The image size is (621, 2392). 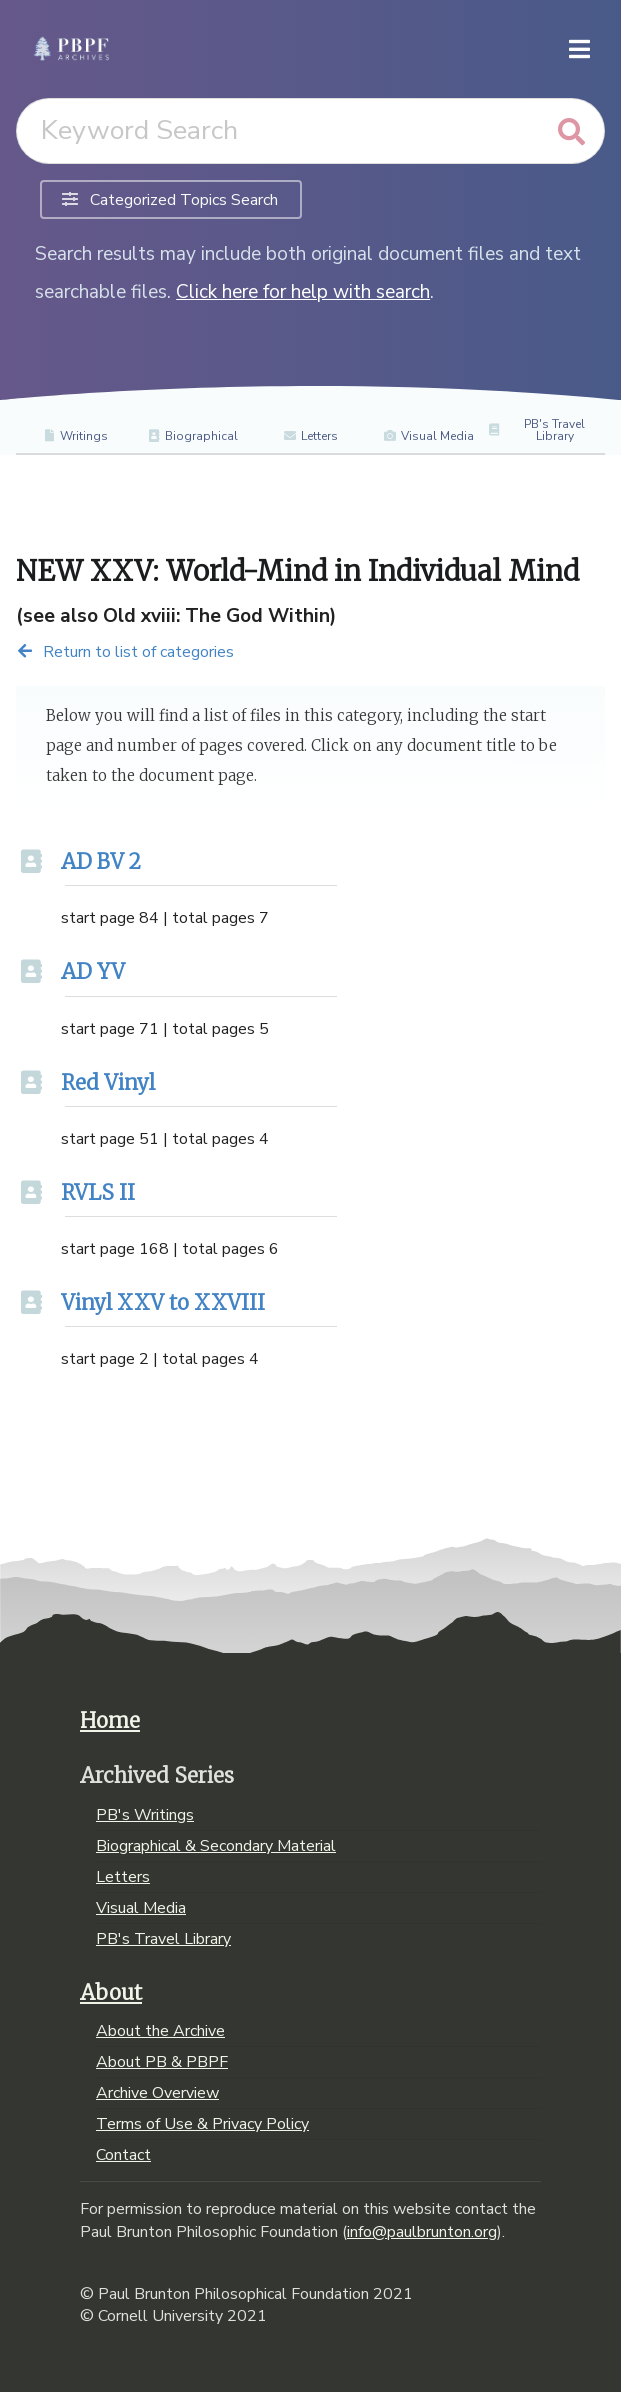 I want to click on About PB & PBPF, so click(x=162, y=2062).